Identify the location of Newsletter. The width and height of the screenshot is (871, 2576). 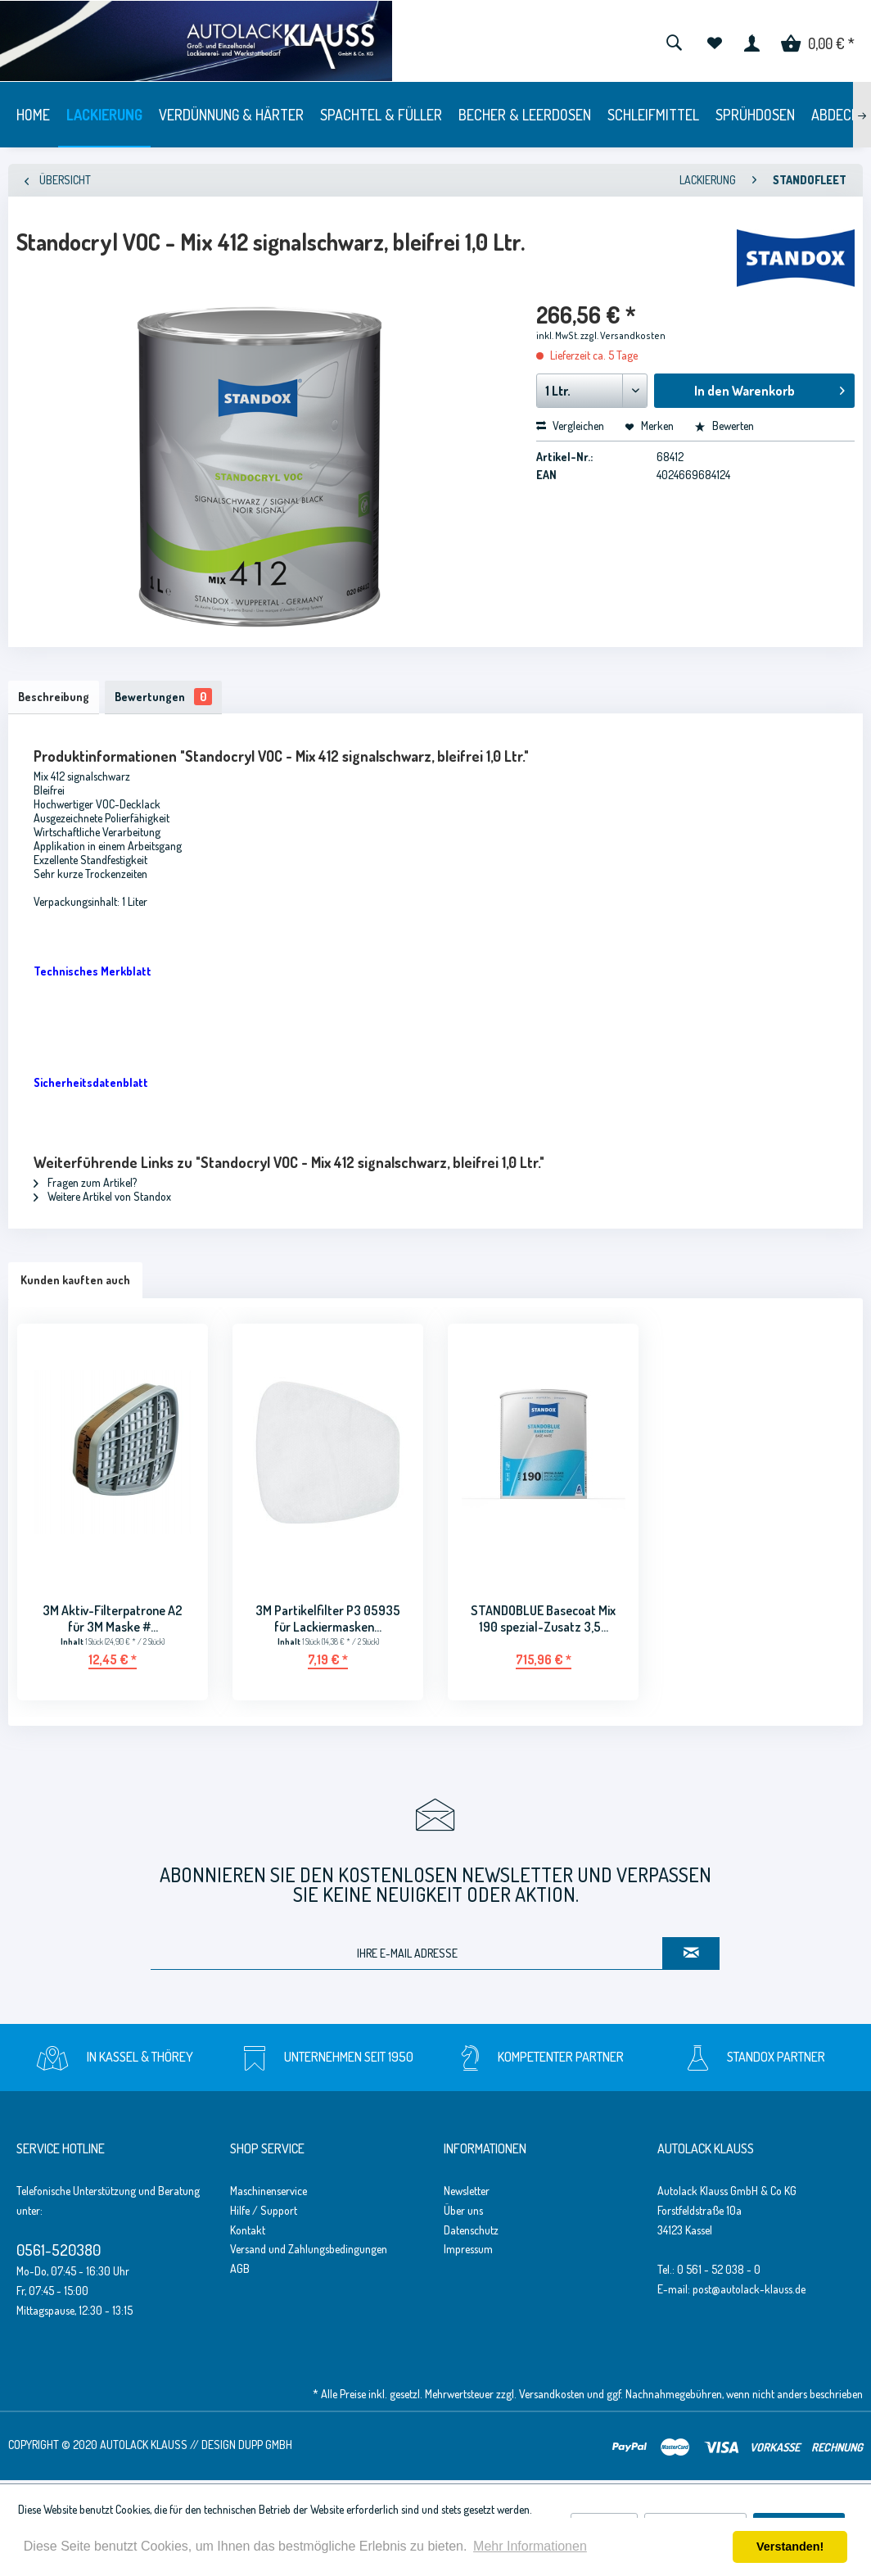
(467, 2194).